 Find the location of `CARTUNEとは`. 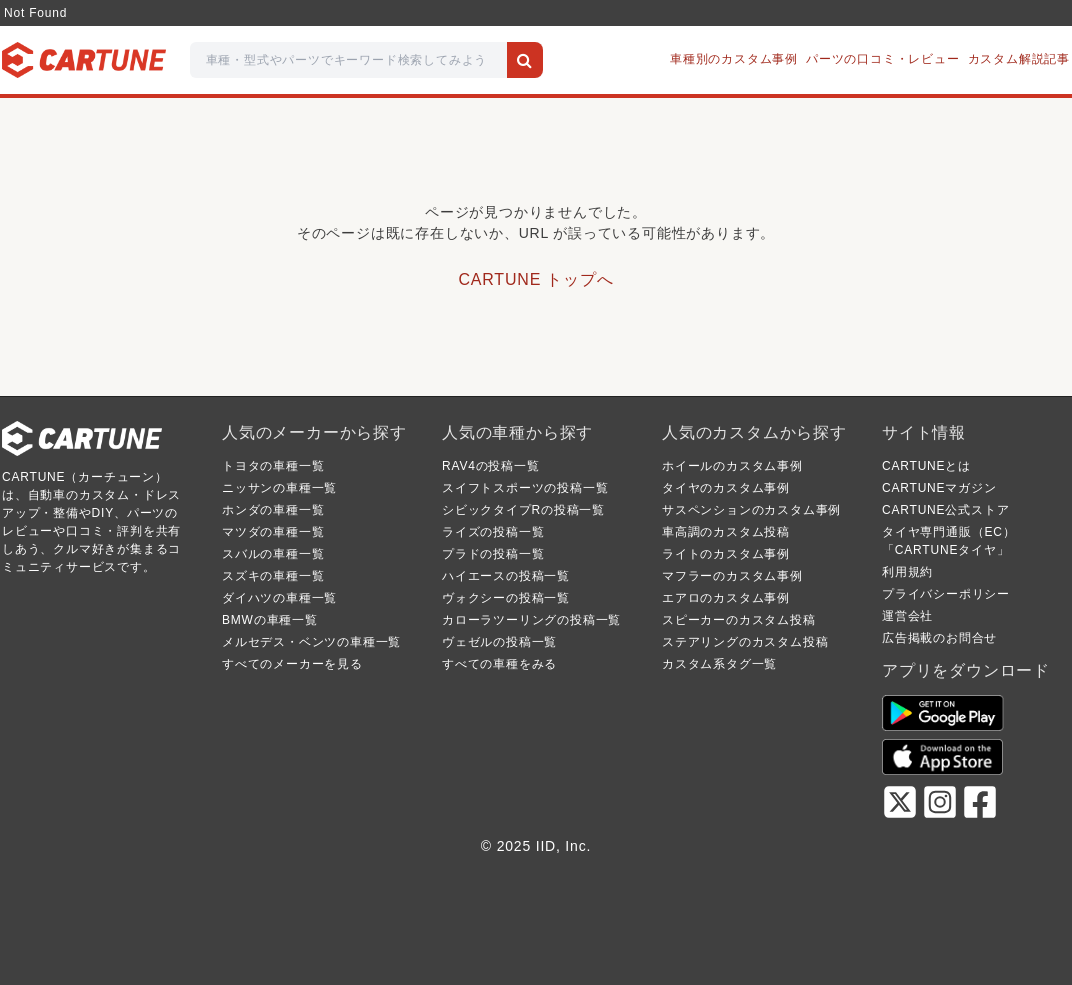

CARTUNEとは is located at coordinates (926, 466).